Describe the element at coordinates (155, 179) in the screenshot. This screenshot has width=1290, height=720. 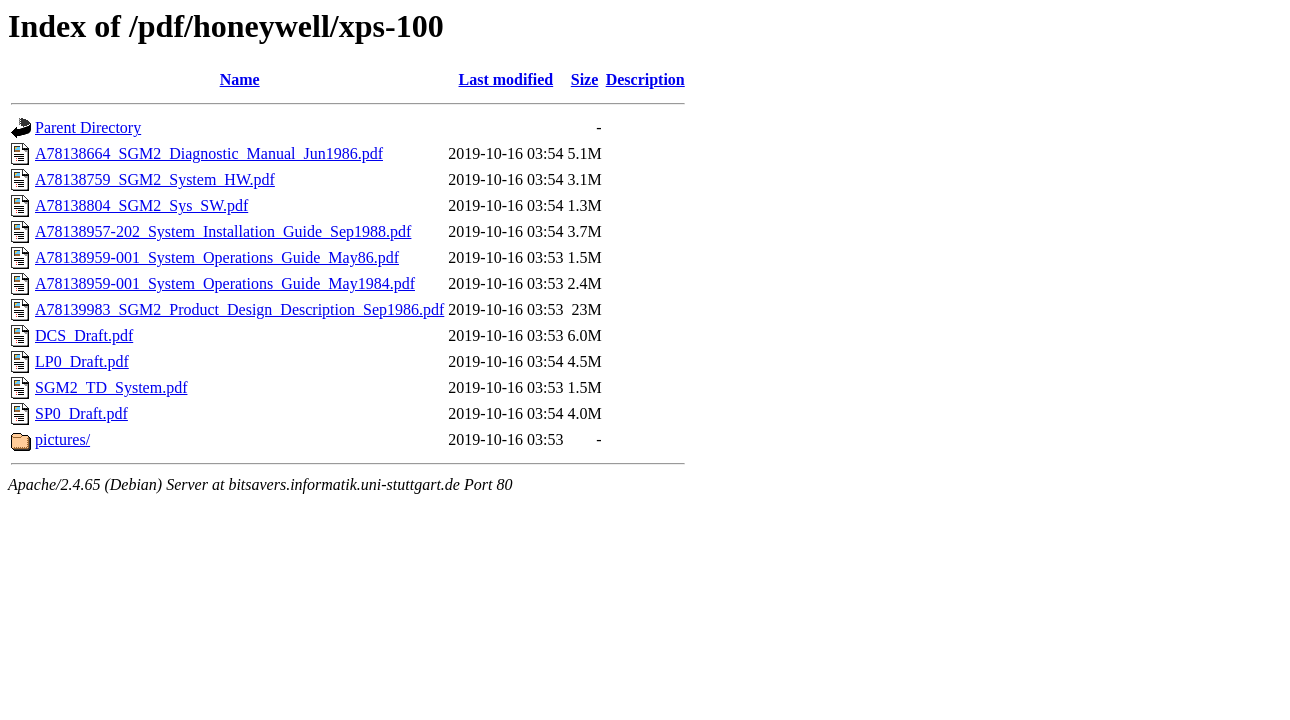
I see `A78138759_SGM2_System_HW.pdf` at that location.